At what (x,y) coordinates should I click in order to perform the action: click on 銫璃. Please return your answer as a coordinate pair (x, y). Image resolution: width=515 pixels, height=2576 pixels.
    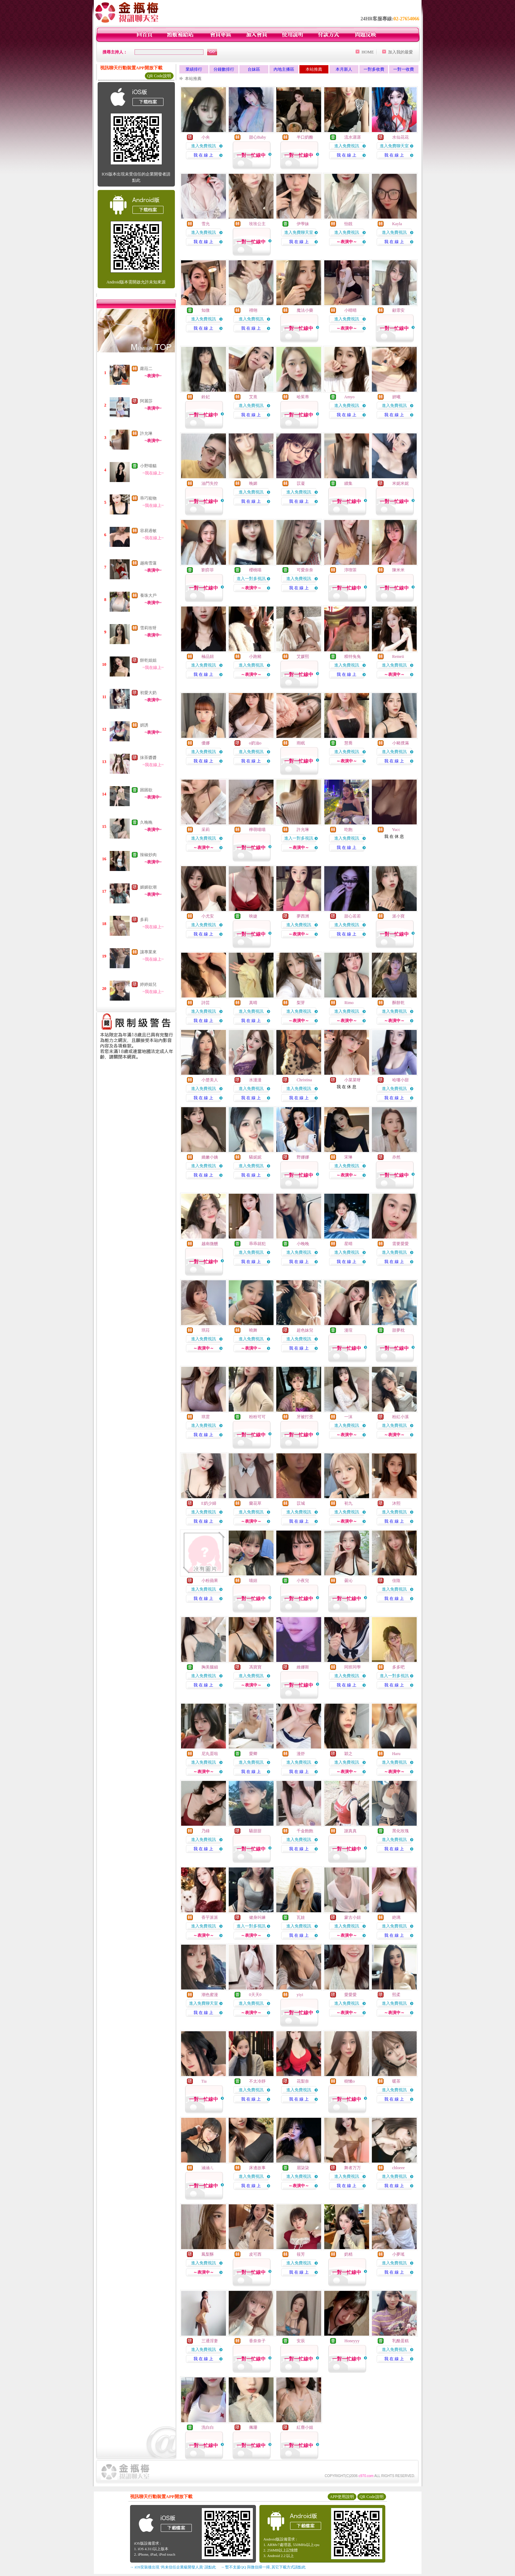
    Looking at the image, I should click on (396, 1917).